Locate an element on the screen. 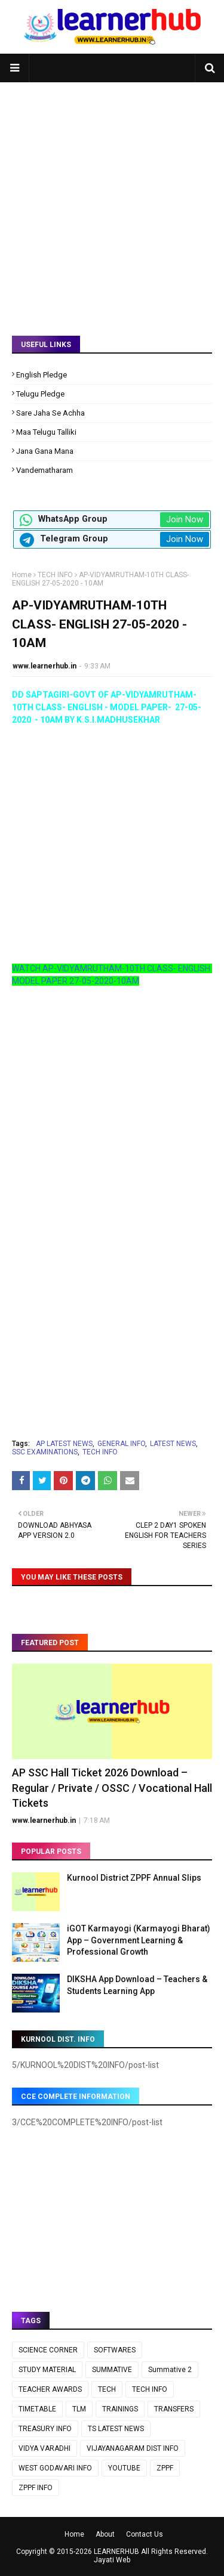  AP SSC Hall Ticket 2026 Download – Regular / Private / OSSC / Vocational Hall Tickets is located at coordinates (112, 1787).